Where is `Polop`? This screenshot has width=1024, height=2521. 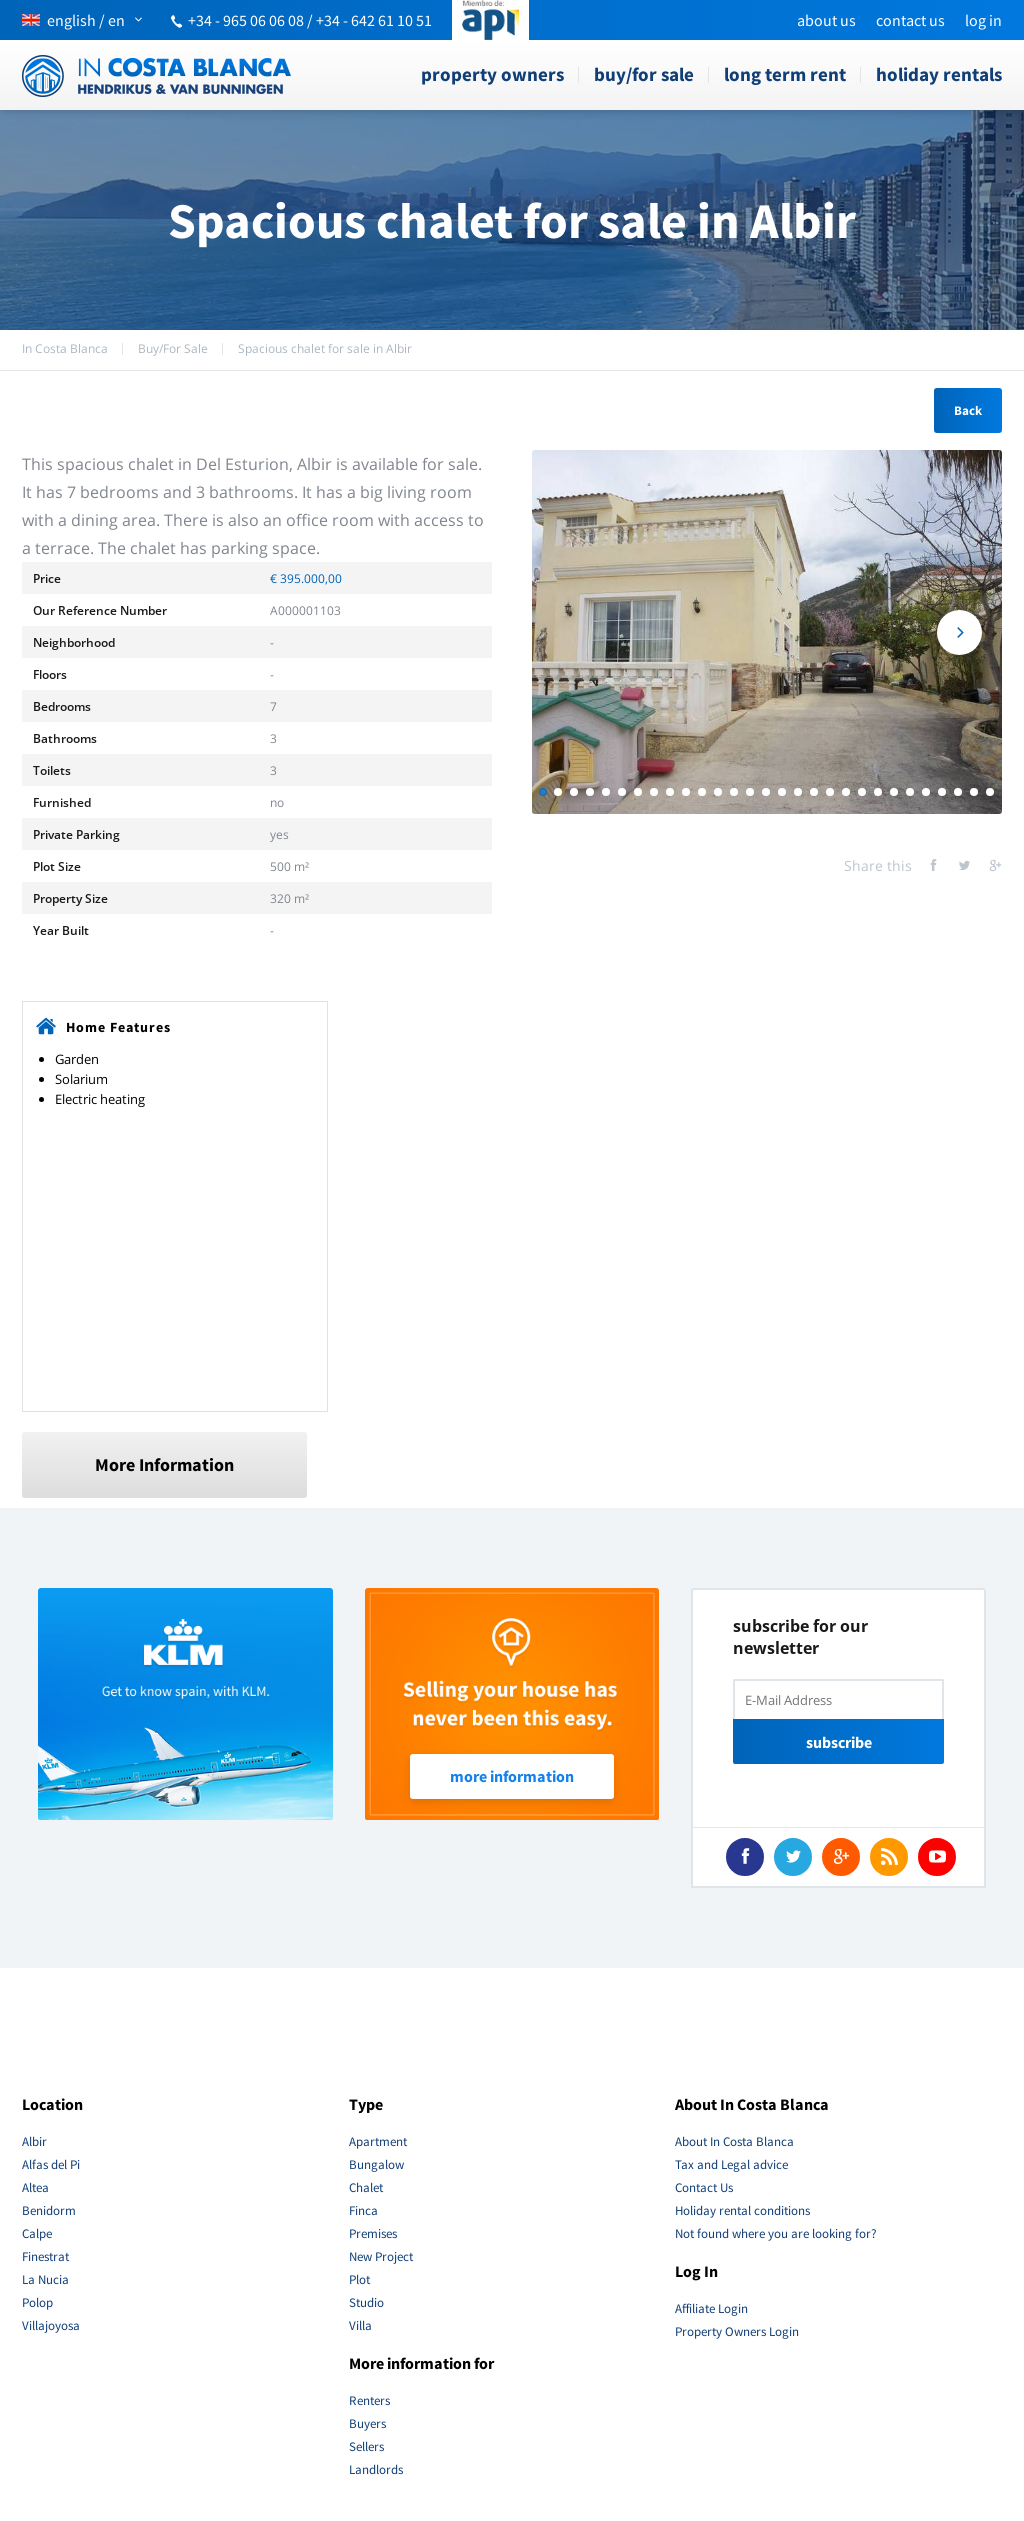 Polop is located at coordinates (37, 2302).